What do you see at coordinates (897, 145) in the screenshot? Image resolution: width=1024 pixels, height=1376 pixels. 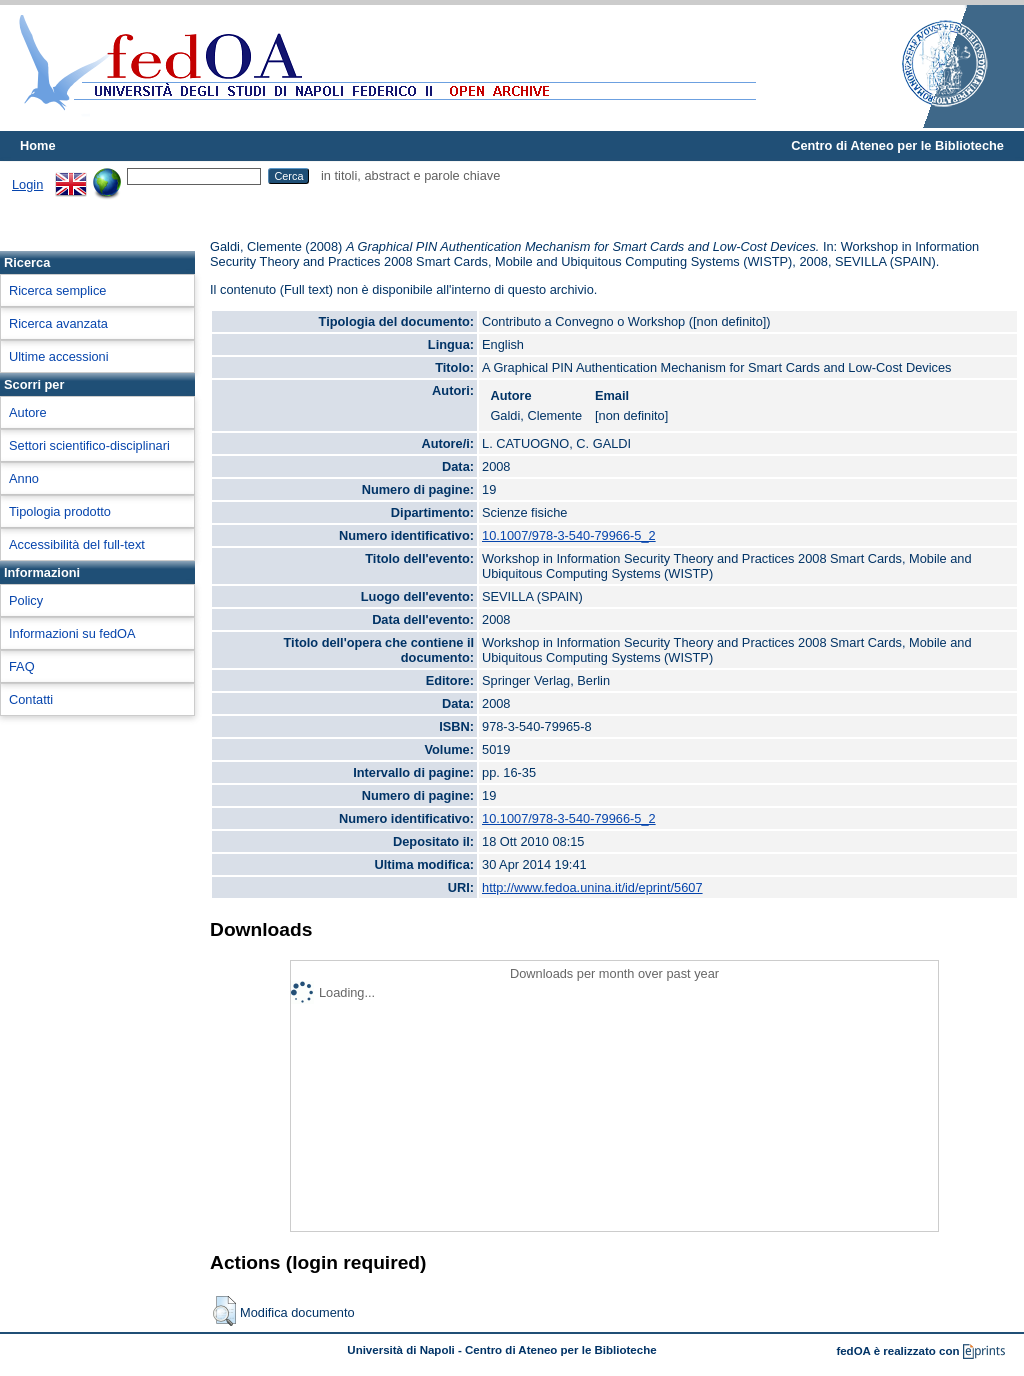 I see `Centro di Ateneo per le Biblioteche` at bounding box center [897, 145].